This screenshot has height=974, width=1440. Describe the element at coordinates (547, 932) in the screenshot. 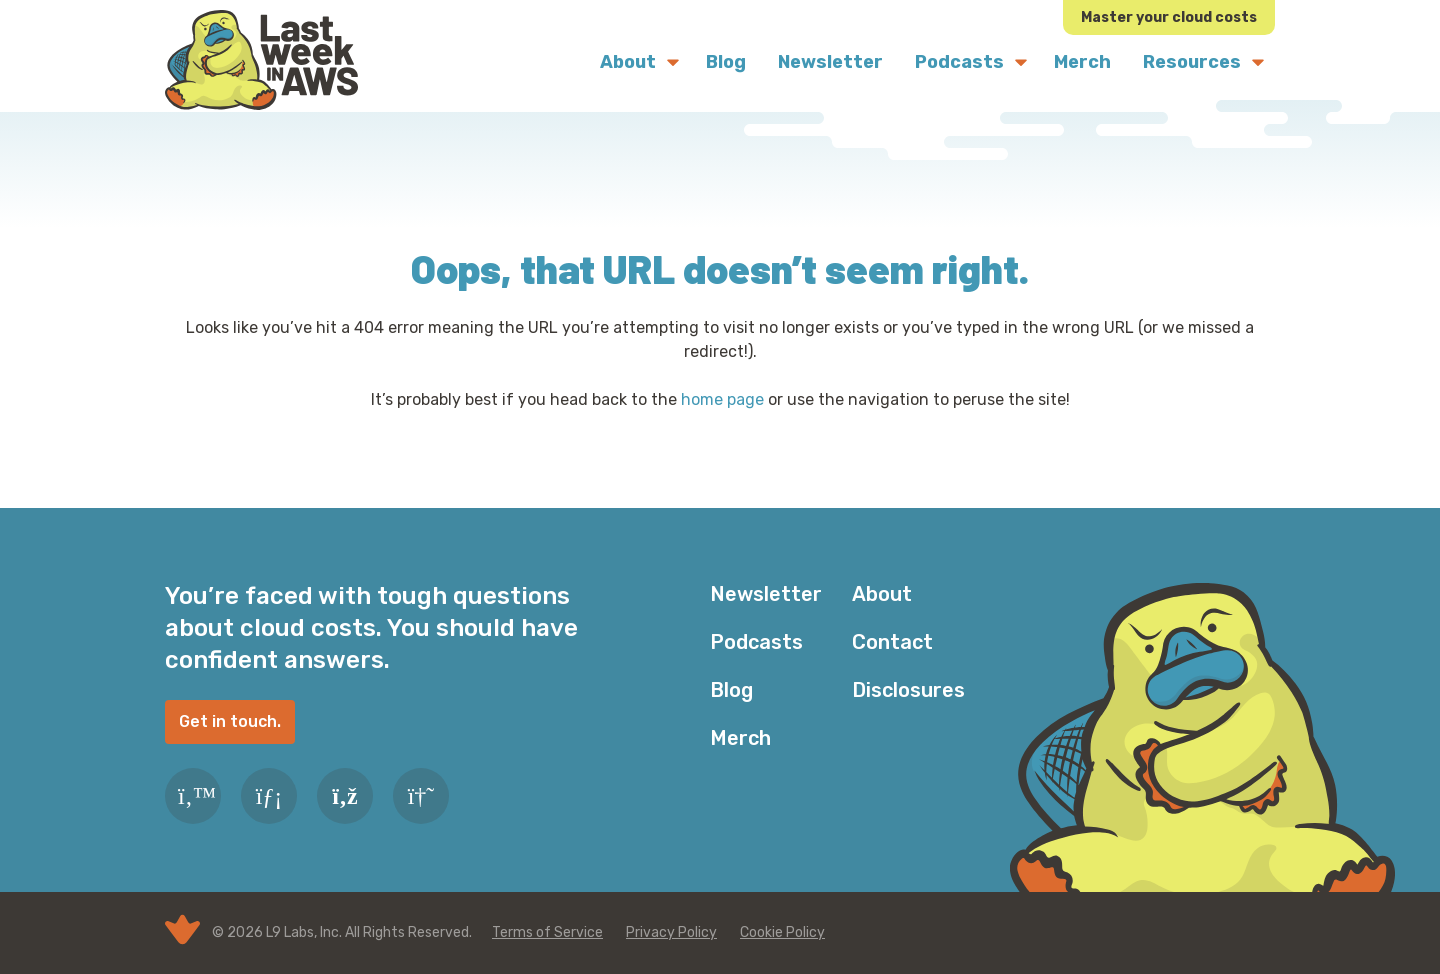

I see `Terms of Service` at that location.